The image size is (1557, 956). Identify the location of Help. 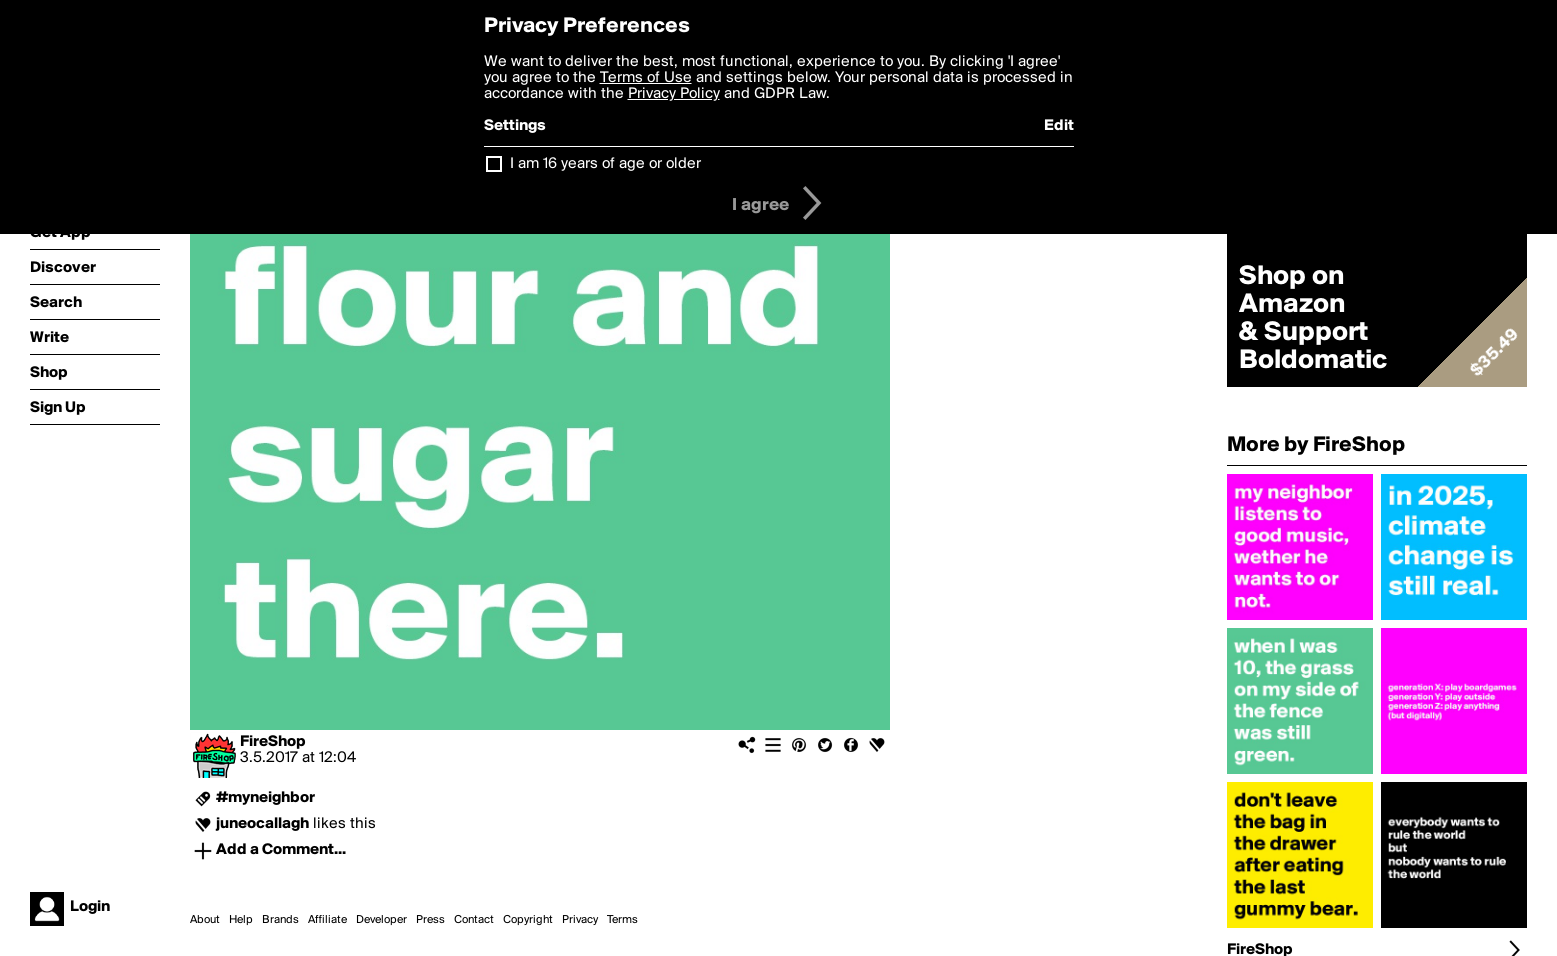
(241, 920).